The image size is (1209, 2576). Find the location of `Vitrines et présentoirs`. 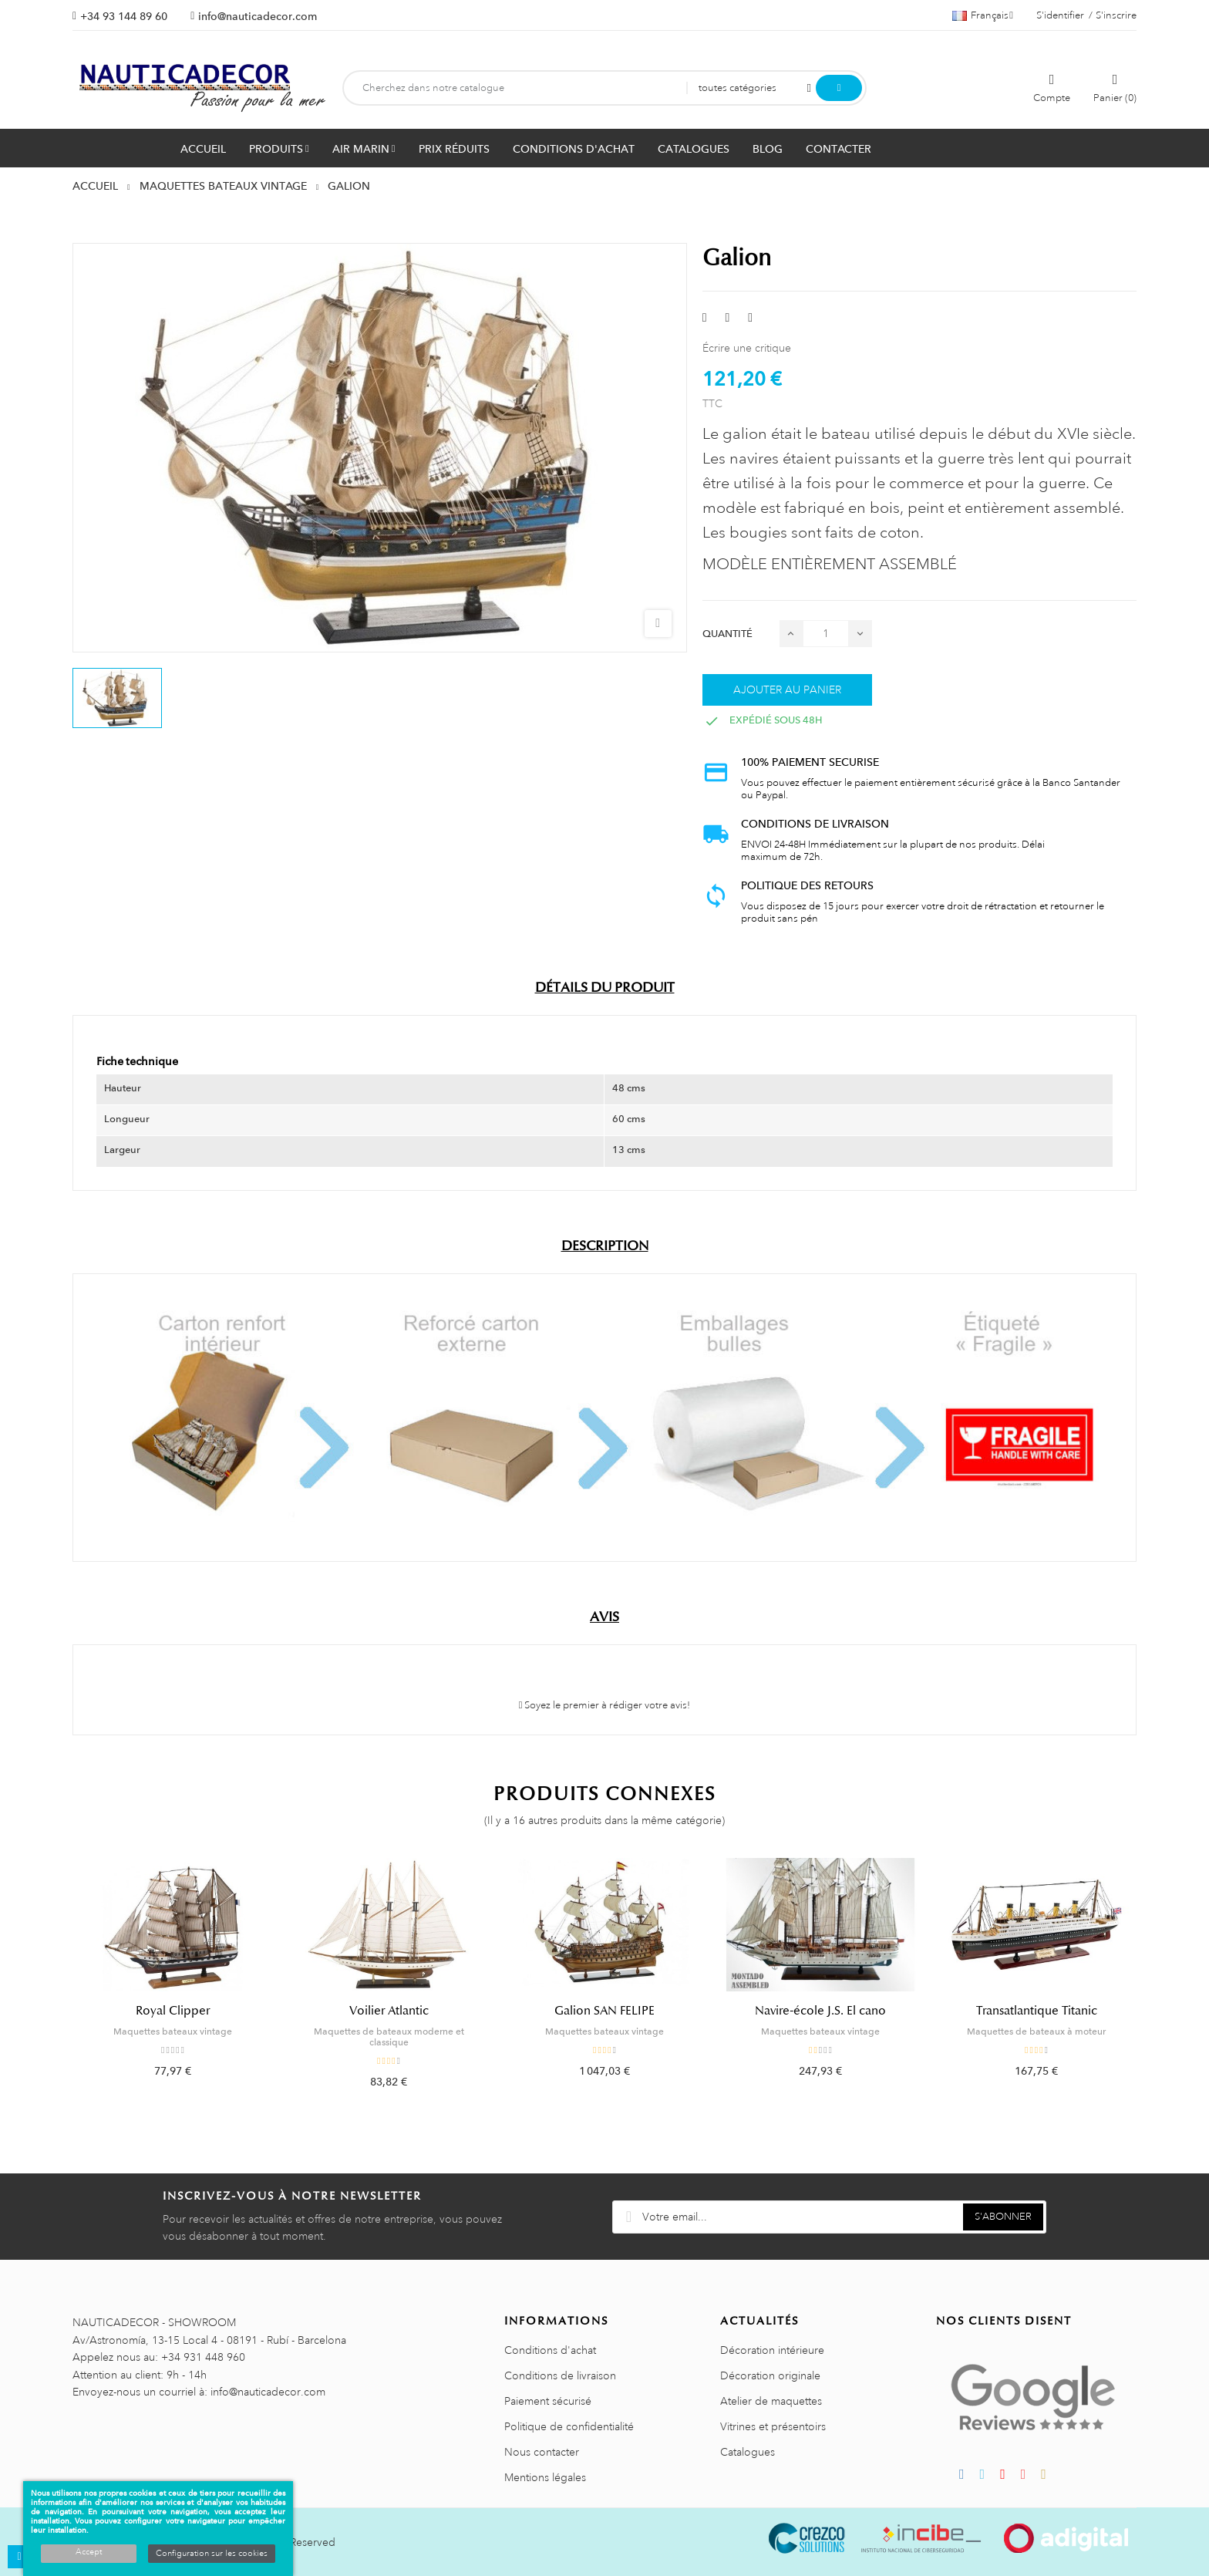

Vitrines et présentoirs is located at coordinates (773, 2426).